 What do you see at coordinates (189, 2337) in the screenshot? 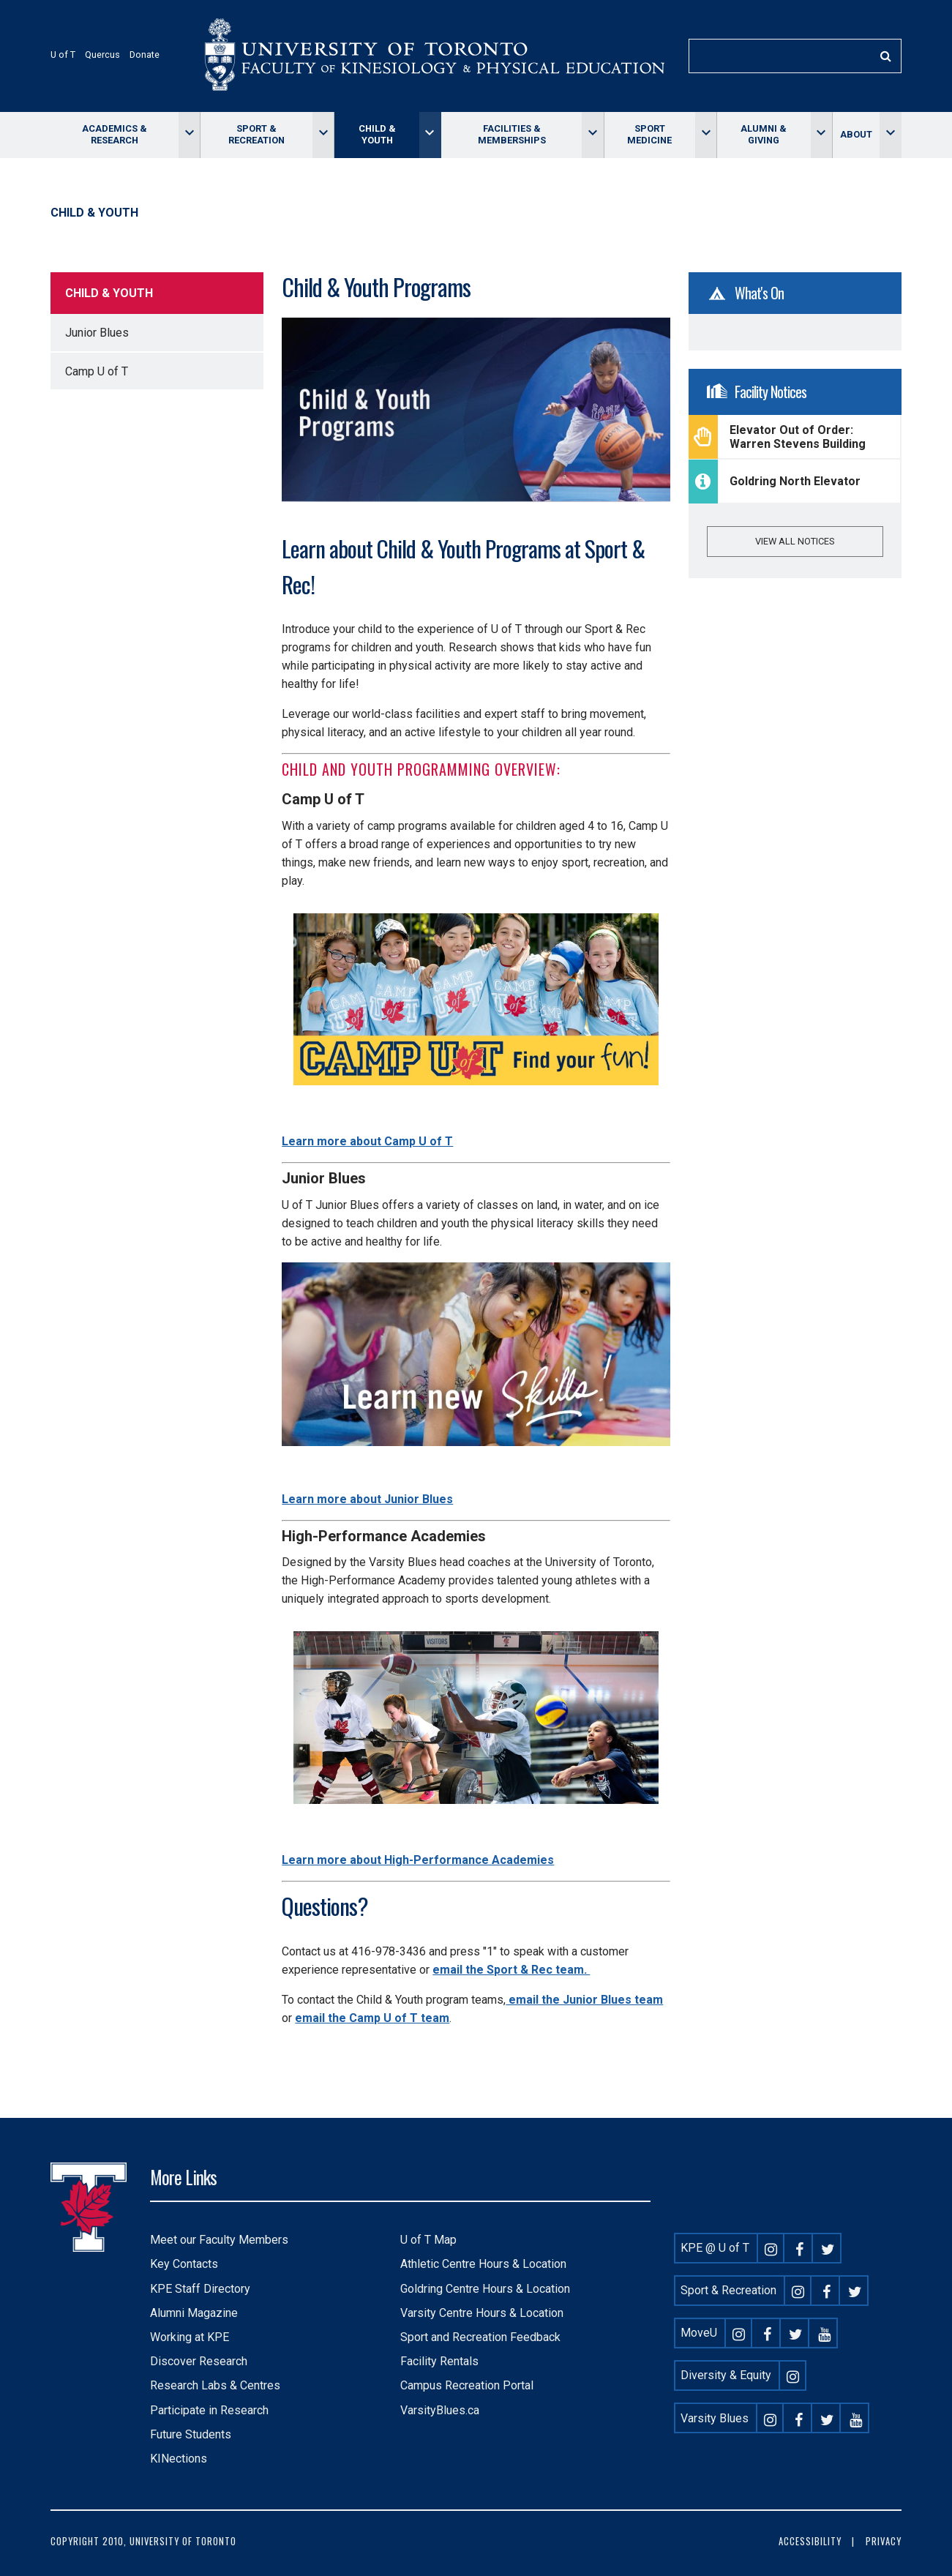
I see `Working at KPE` at bounding box center [189, 2337].